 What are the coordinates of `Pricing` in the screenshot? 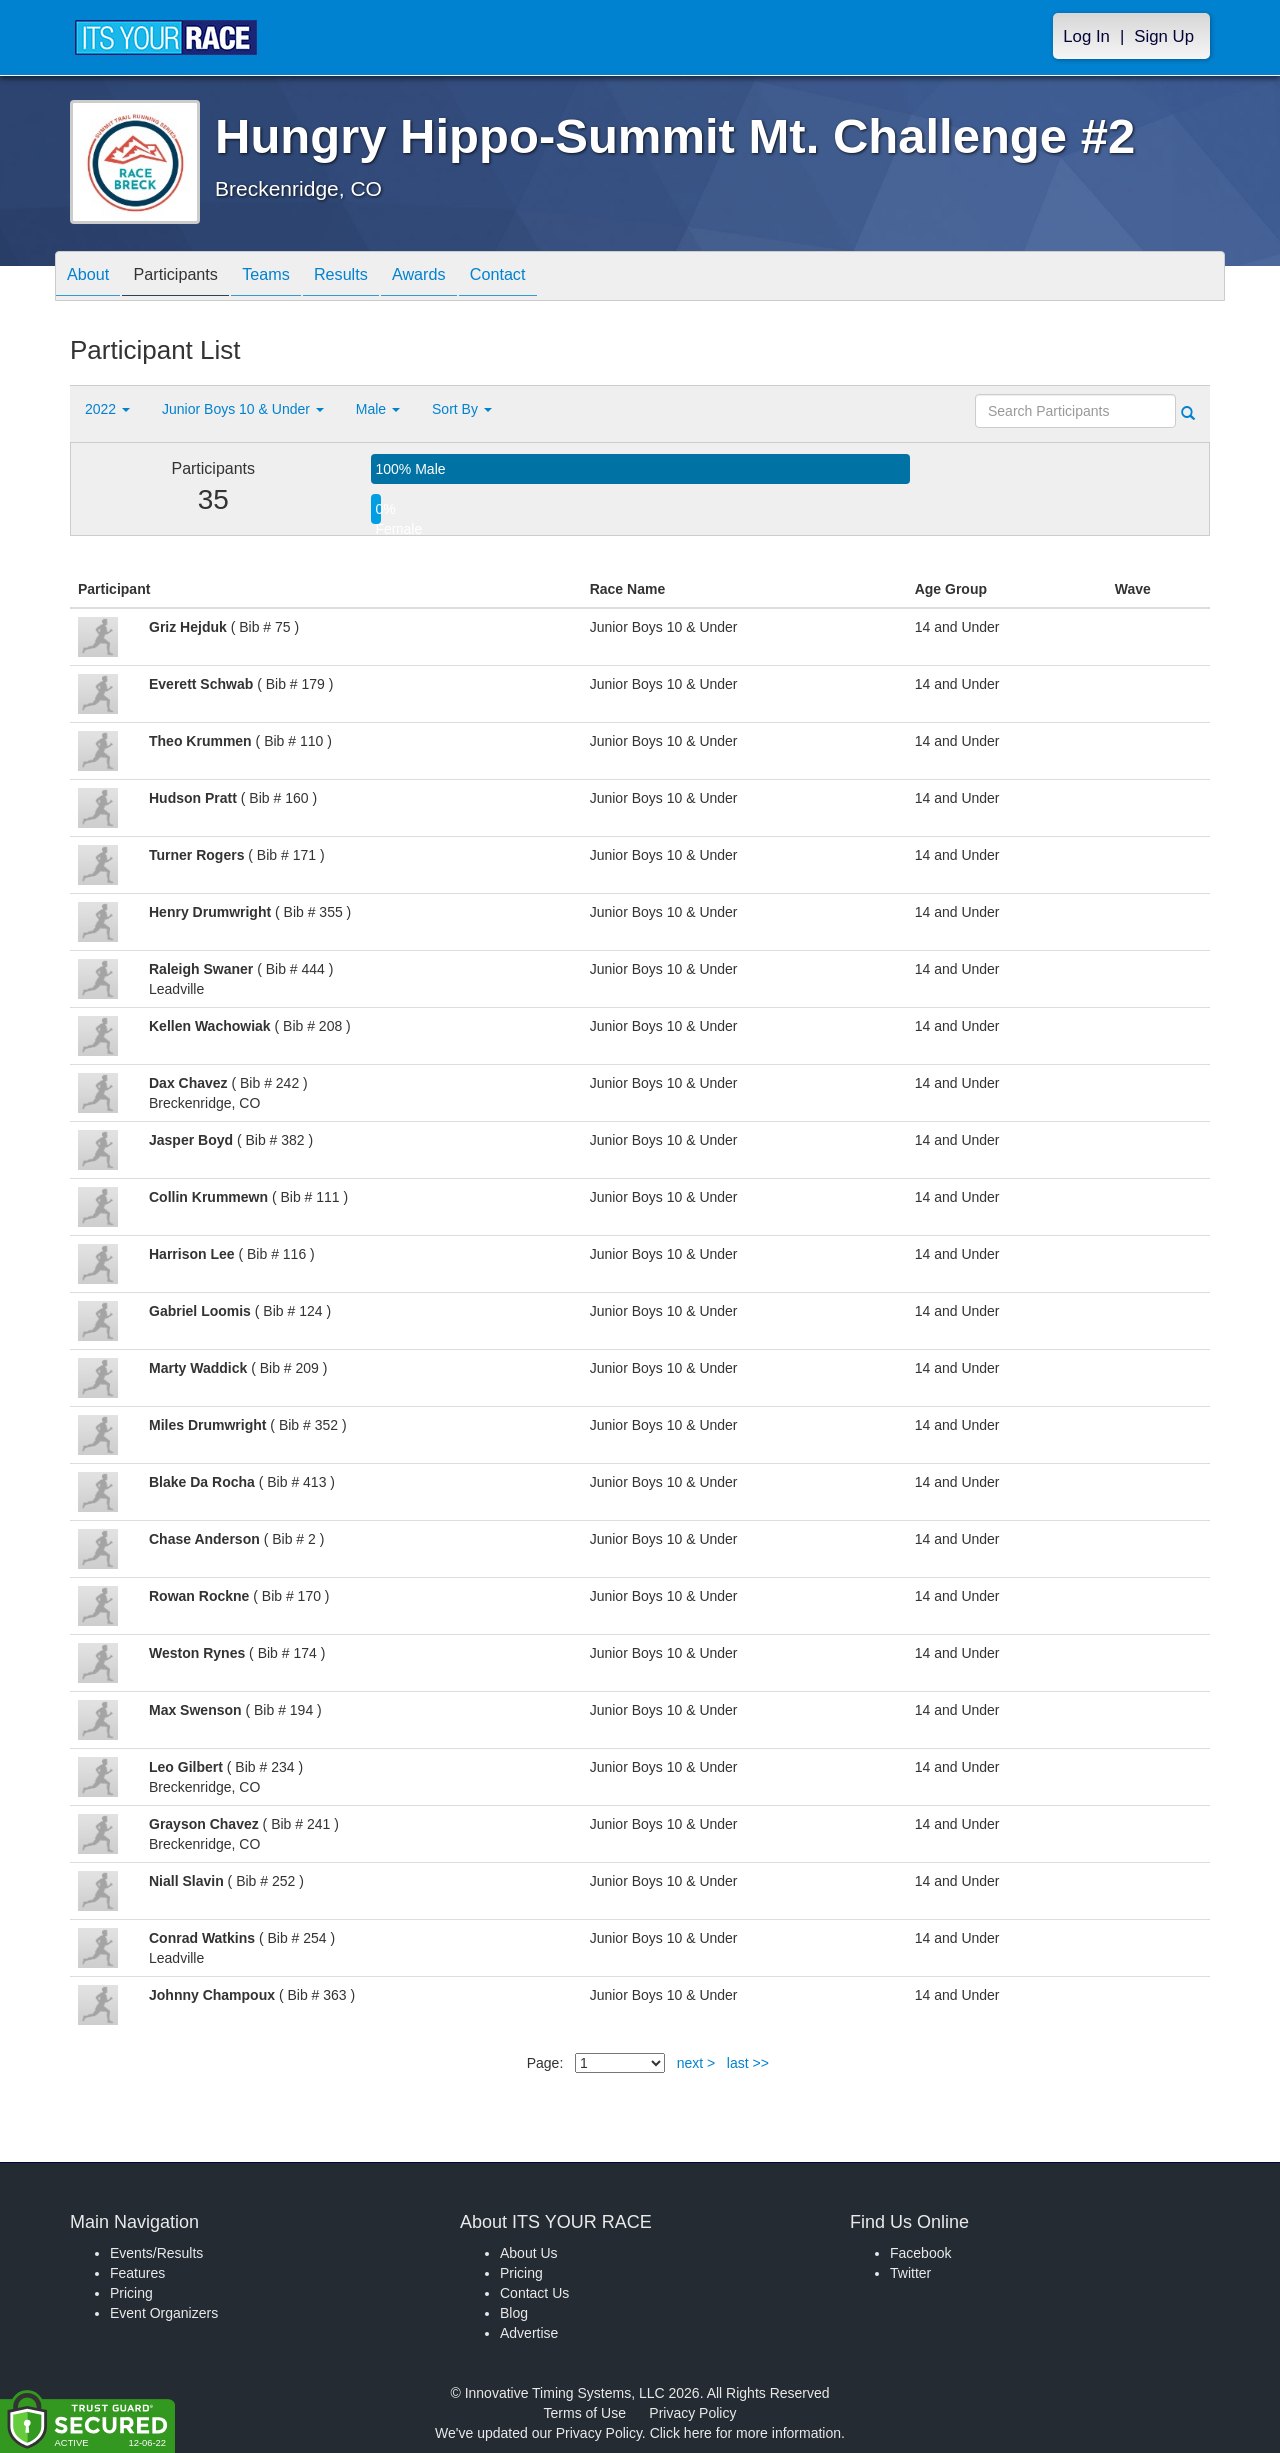 It's located at (131, 2293).